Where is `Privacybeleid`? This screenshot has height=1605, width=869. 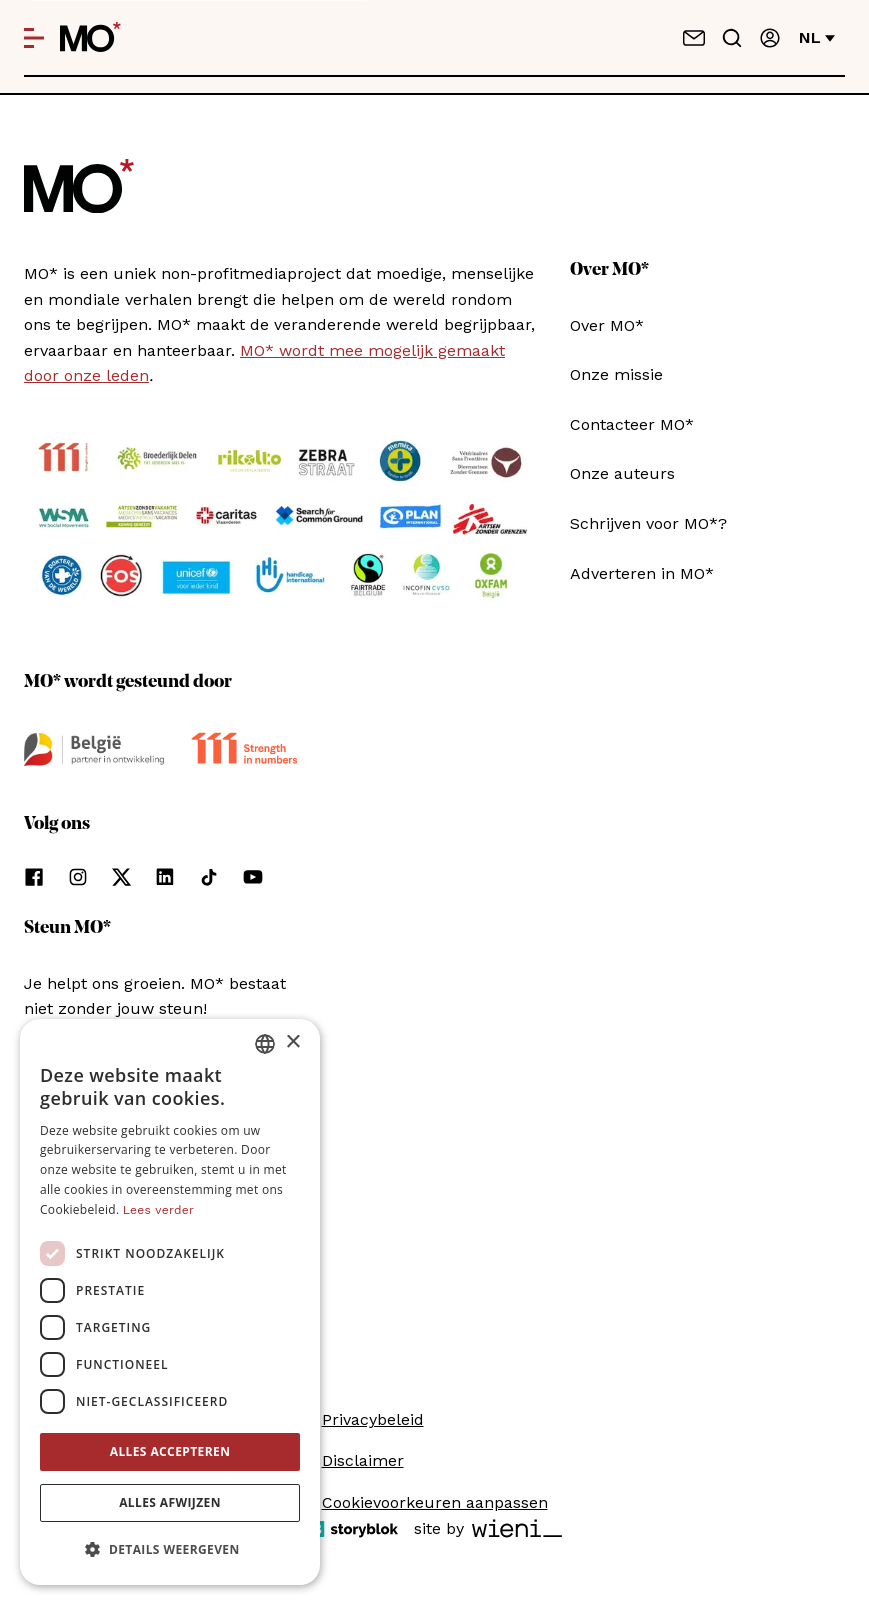 Privacybeleid is located at coordinates (373, 1419).